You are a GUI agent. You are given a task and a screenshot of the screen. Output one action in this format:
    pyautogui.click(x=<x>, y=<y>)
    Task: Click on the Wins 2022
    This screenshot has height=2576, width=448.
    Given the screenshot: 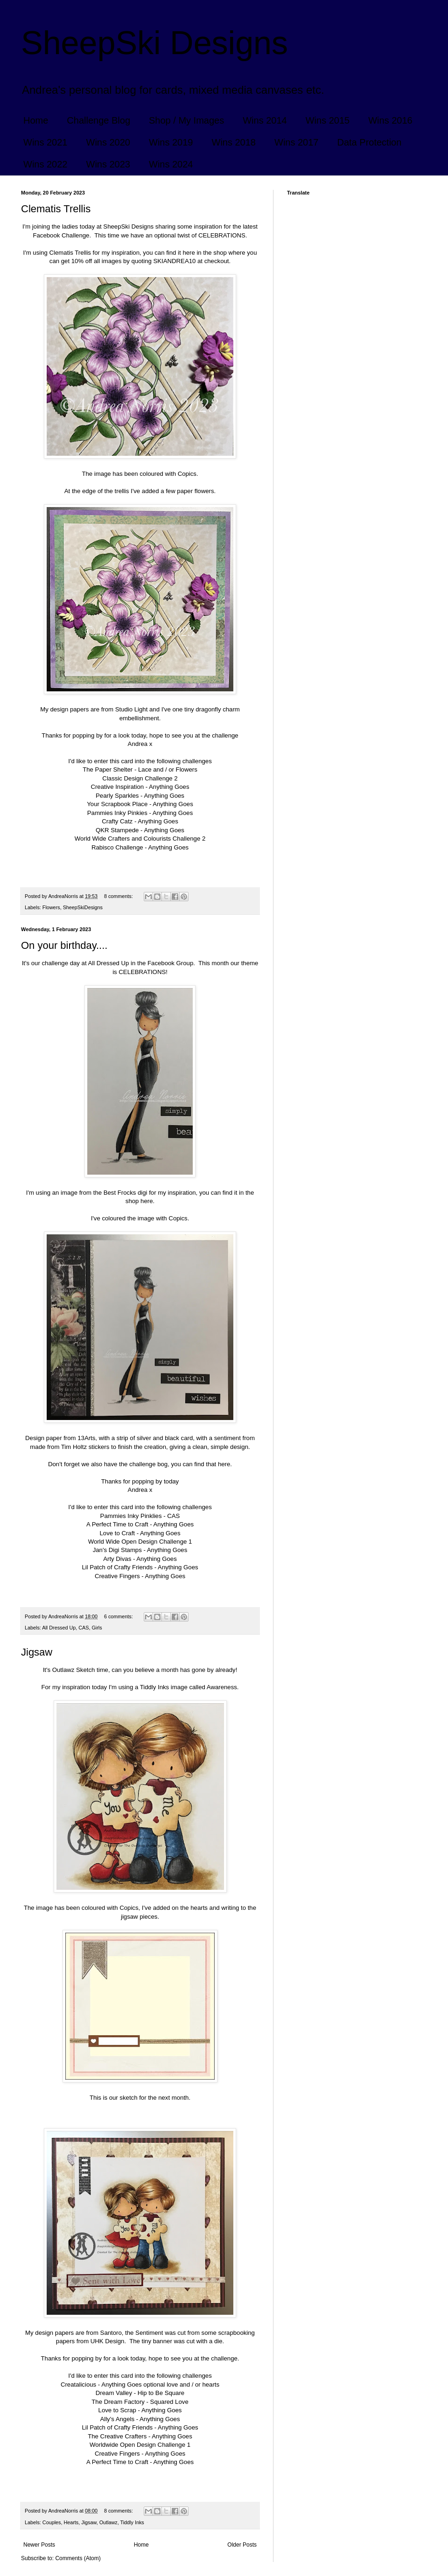 What is the action you would take?
    pyautogui.click(x=45, y=164)
    